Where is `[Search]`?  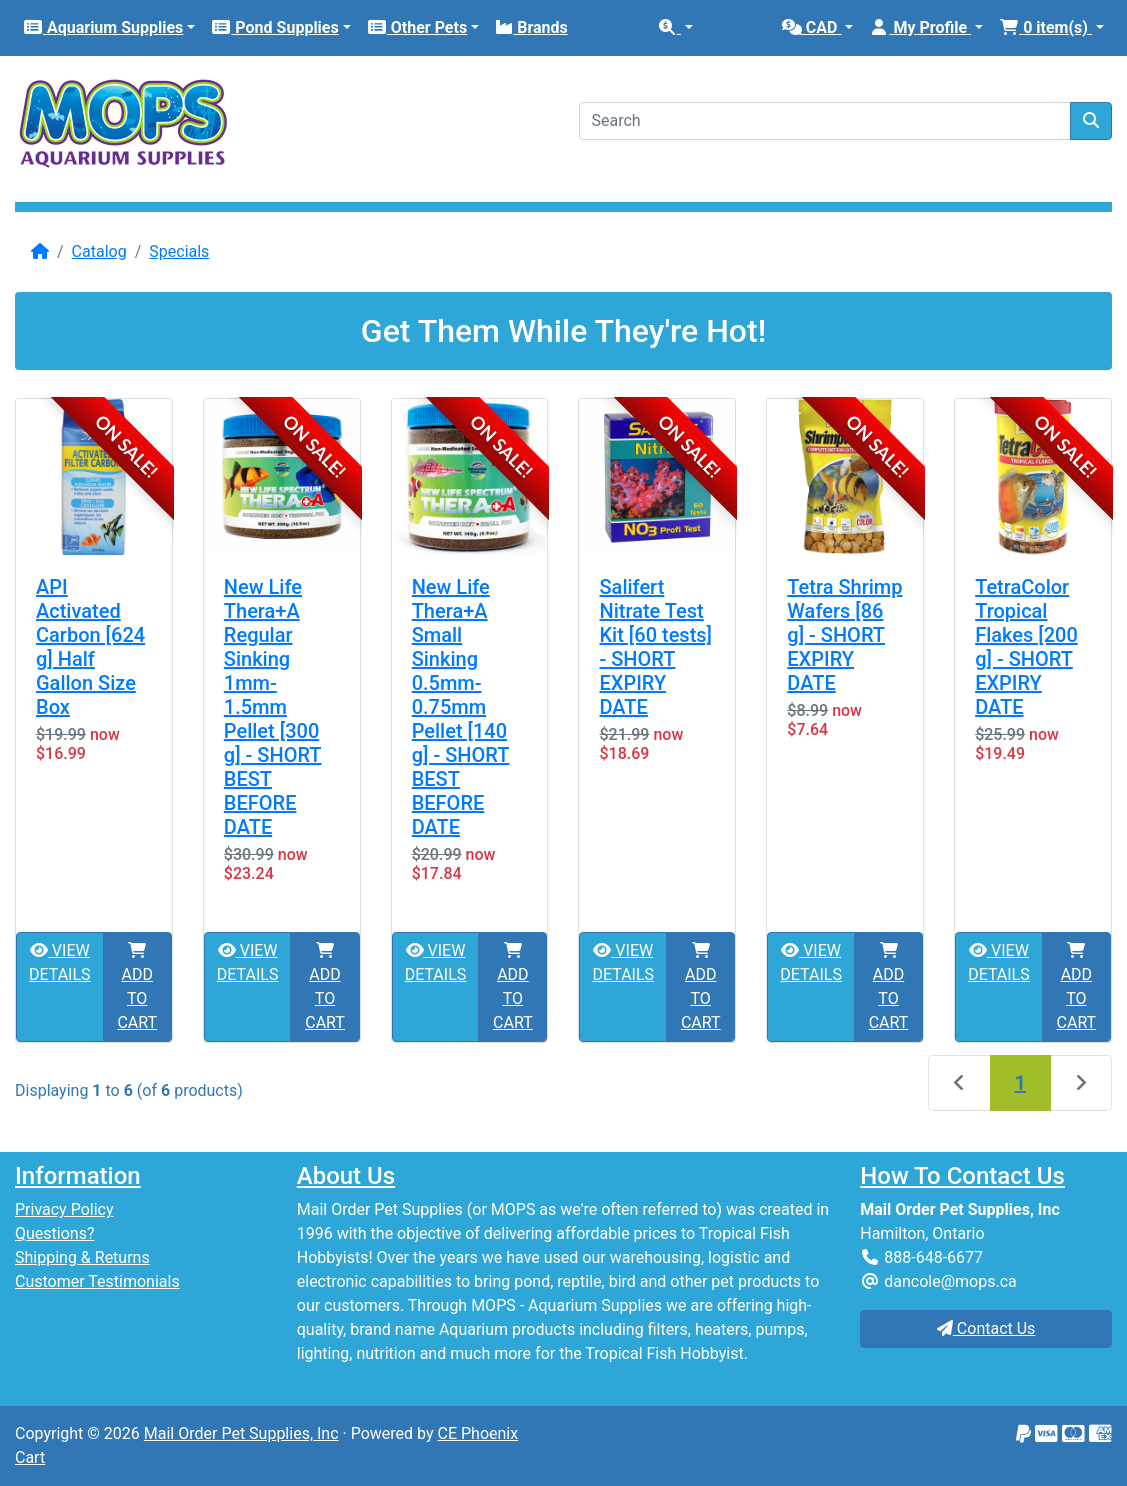
[Search] is located at coordinates (825, 121).